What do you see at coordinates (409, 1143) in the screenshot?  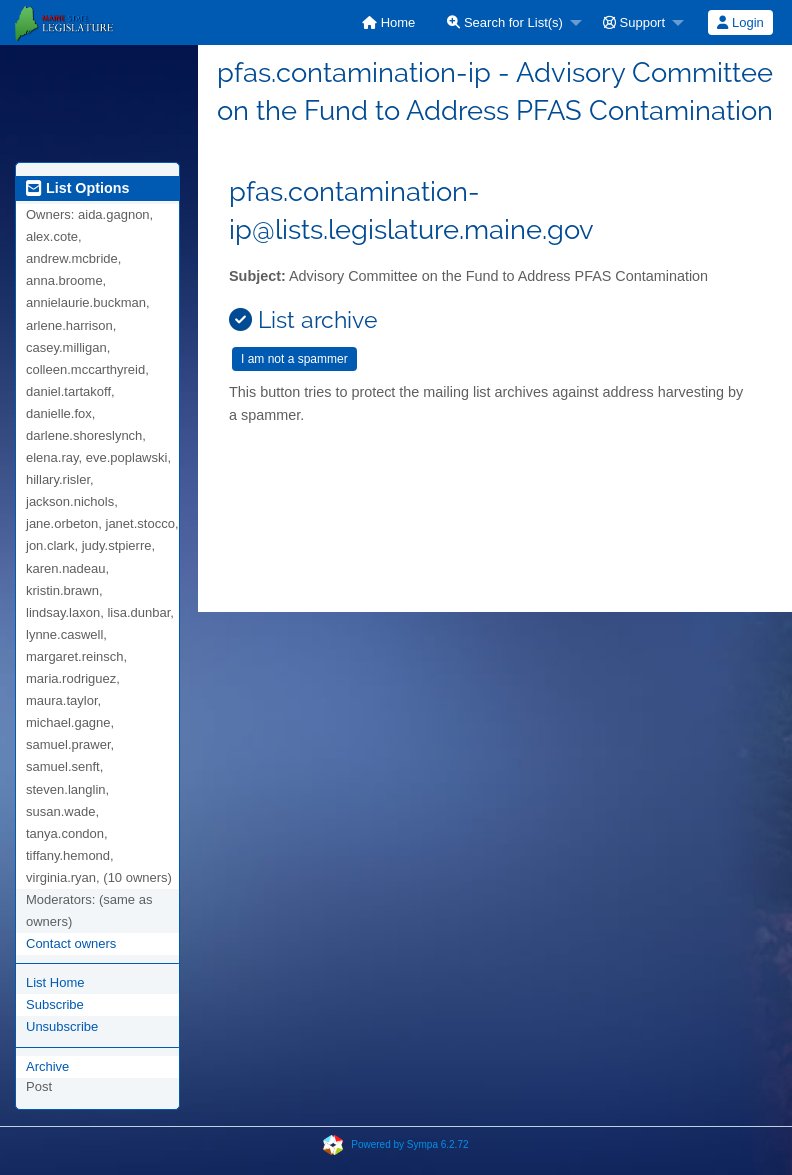 I see `Powered by Sympa 6.2.72` at bounding box center [409, 1143].